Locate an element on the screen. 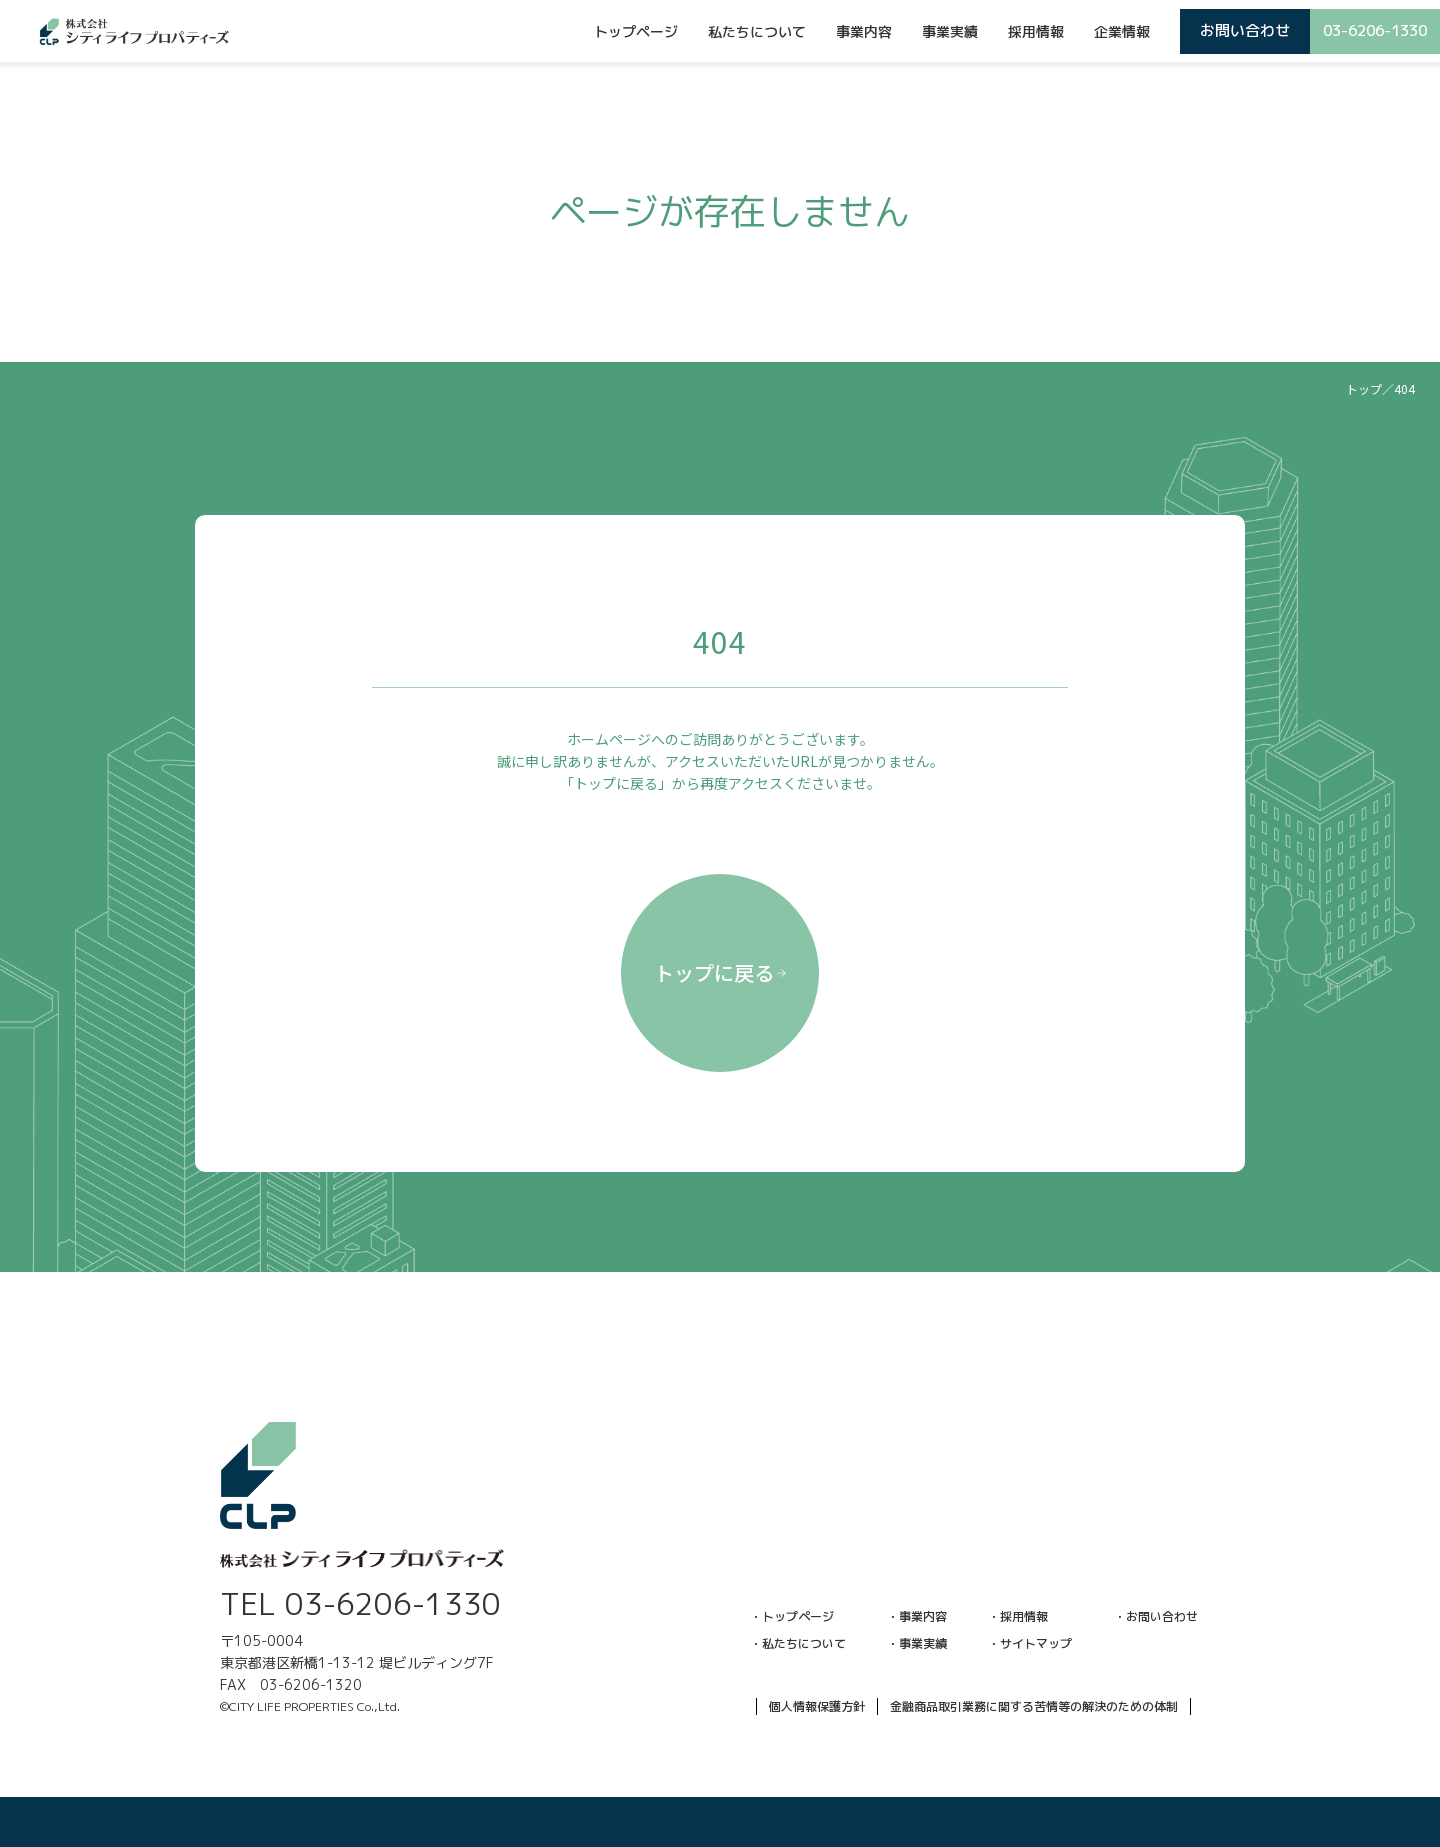  ・事業実績 is located at coordinates (917, 1643).